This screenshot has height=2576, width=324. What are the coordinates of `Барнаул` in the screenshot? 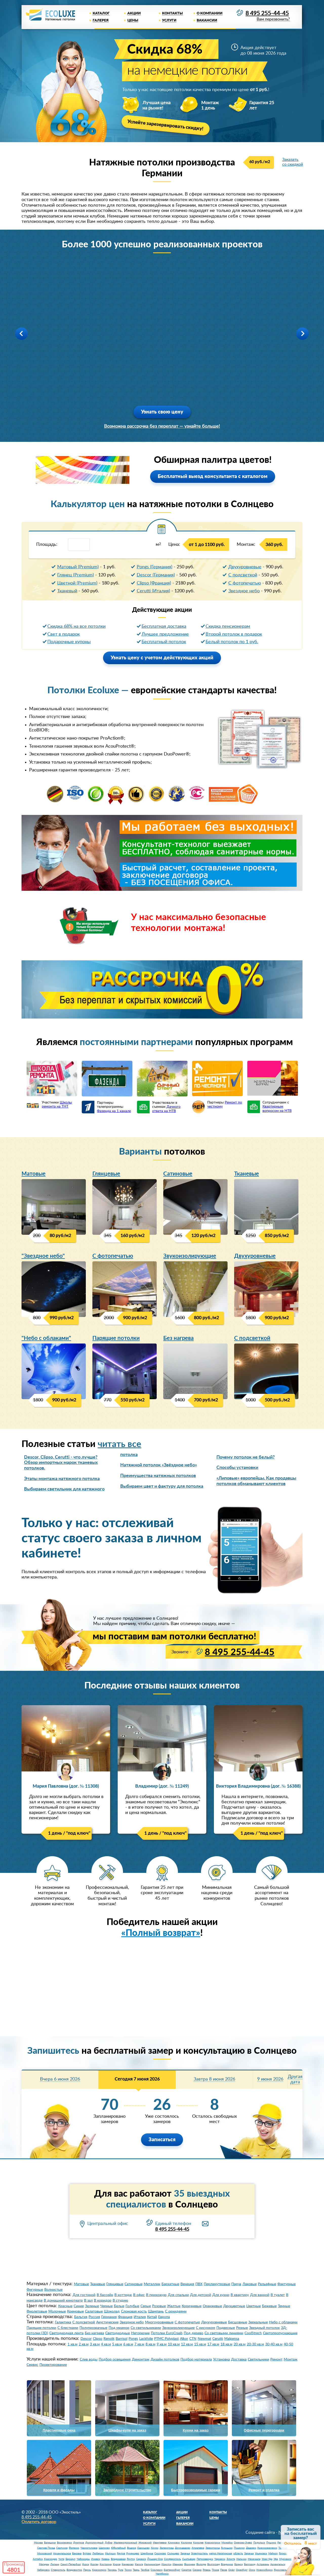 It's located at (70, 2559).